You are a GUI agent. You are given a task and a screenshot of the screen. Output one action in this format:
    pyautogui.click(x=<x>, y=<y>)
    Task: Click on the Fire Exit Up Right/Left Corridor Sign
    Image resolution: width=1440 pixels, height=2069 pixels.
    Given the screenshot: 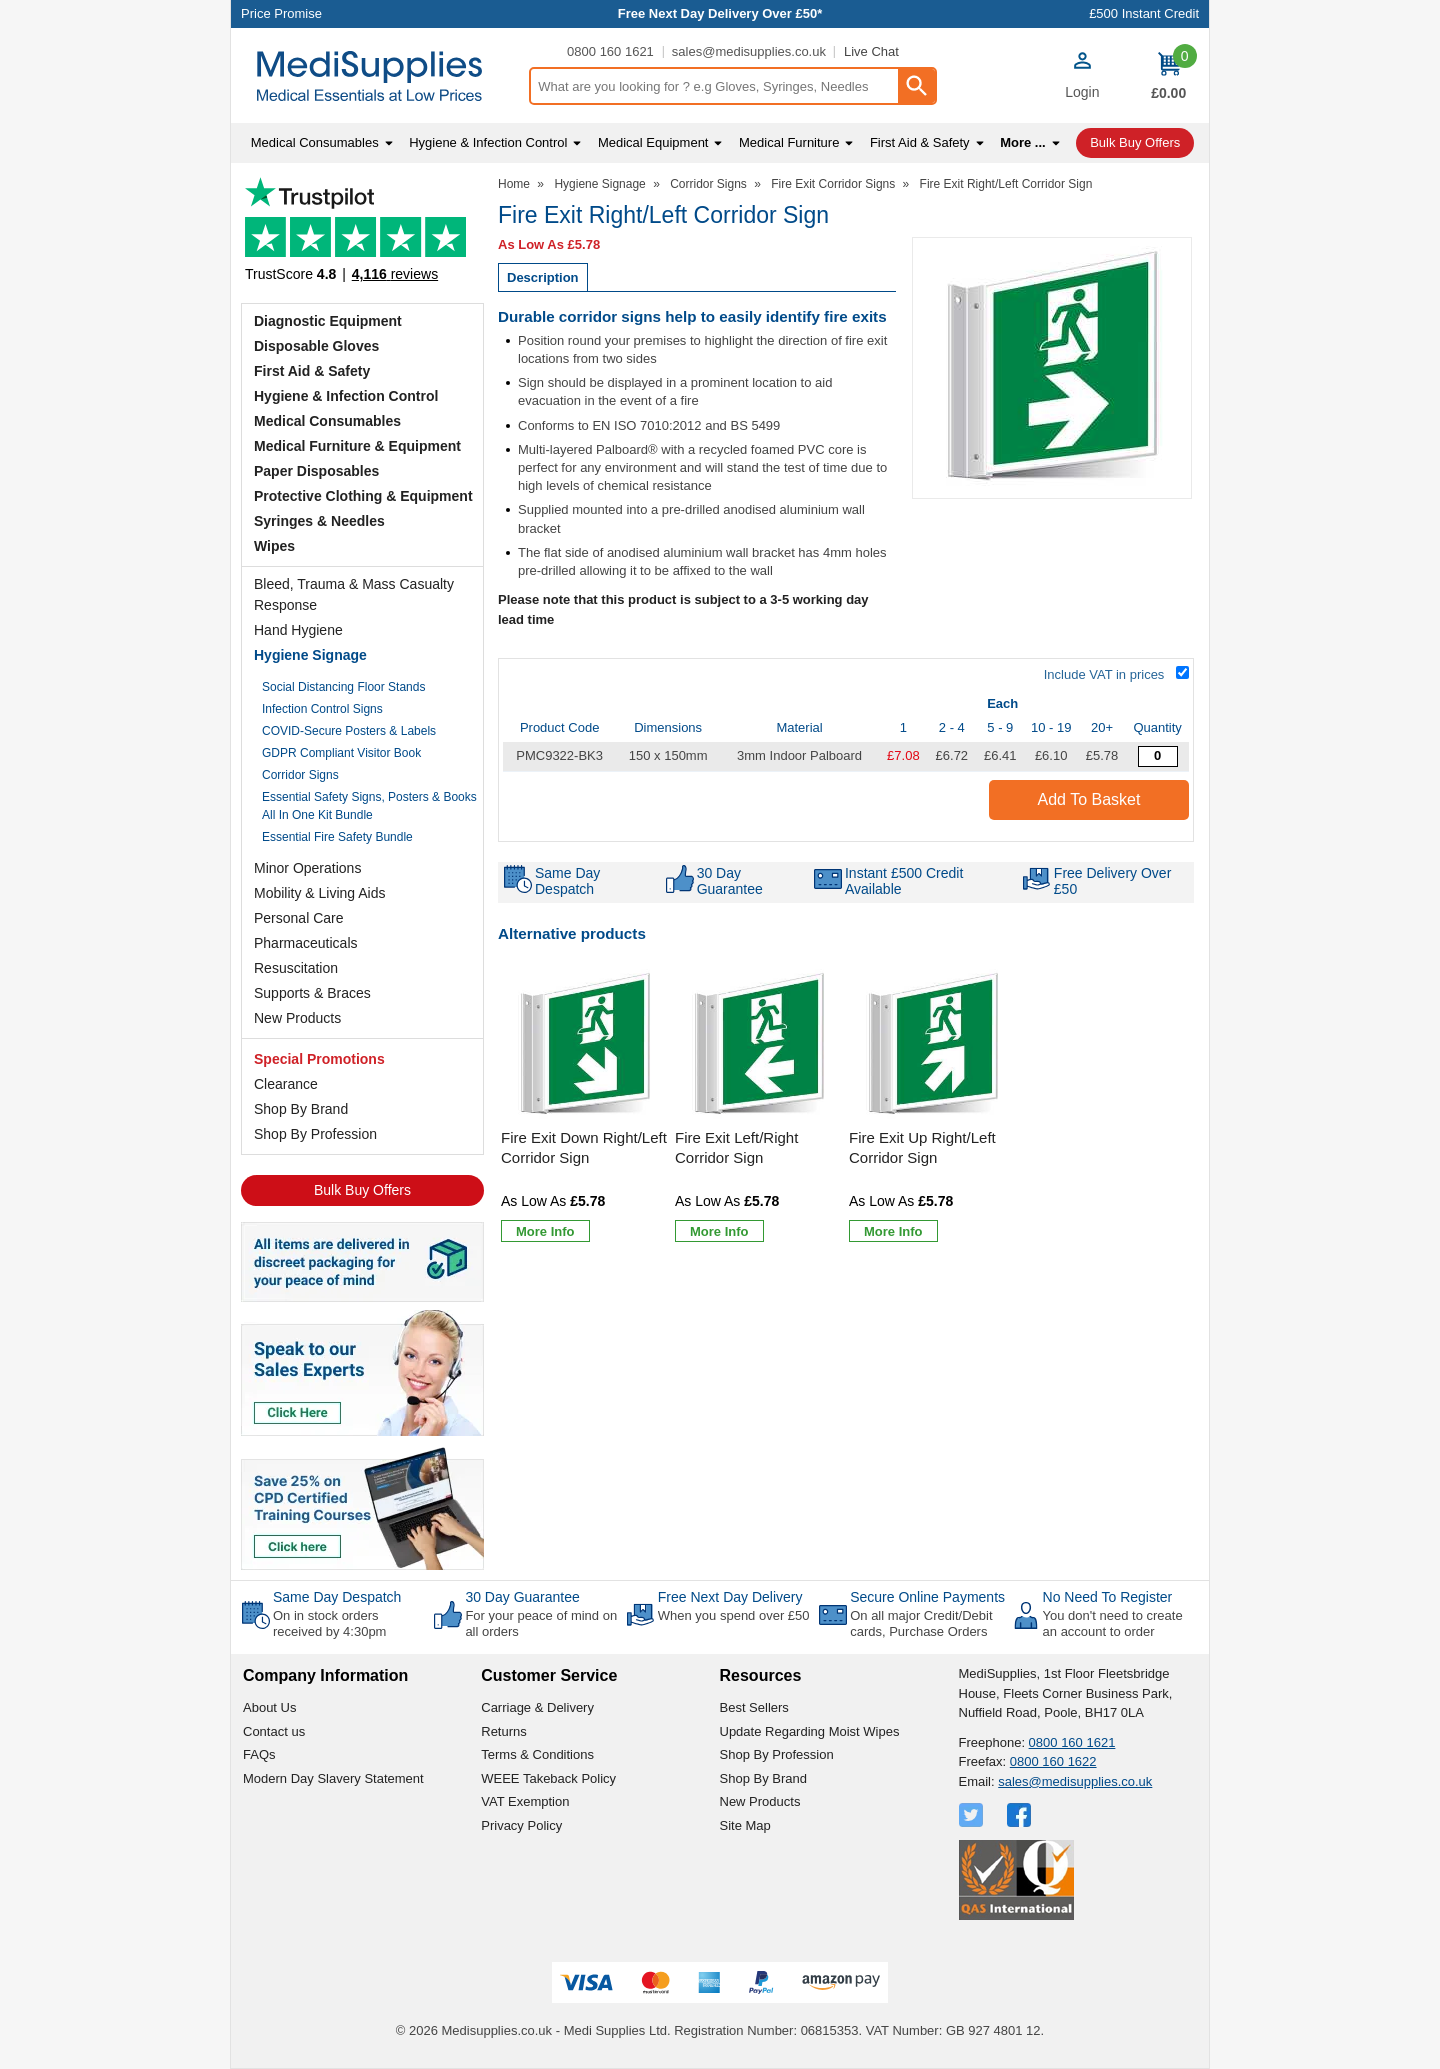 What is the action you would take?
    pyautogui.click(x=922, y=1147)
    